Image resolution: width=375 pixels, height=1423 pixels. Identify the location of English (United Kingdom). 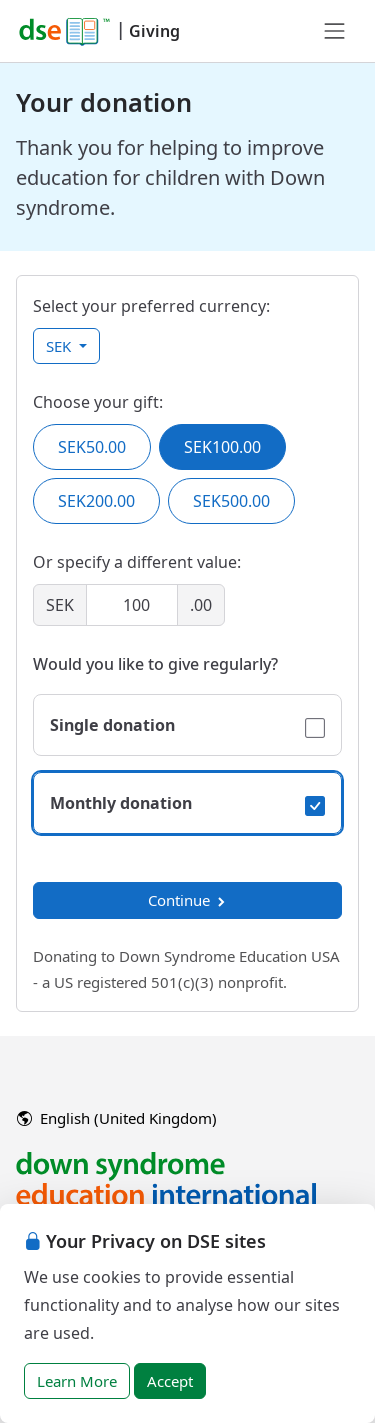
(117, 1118).